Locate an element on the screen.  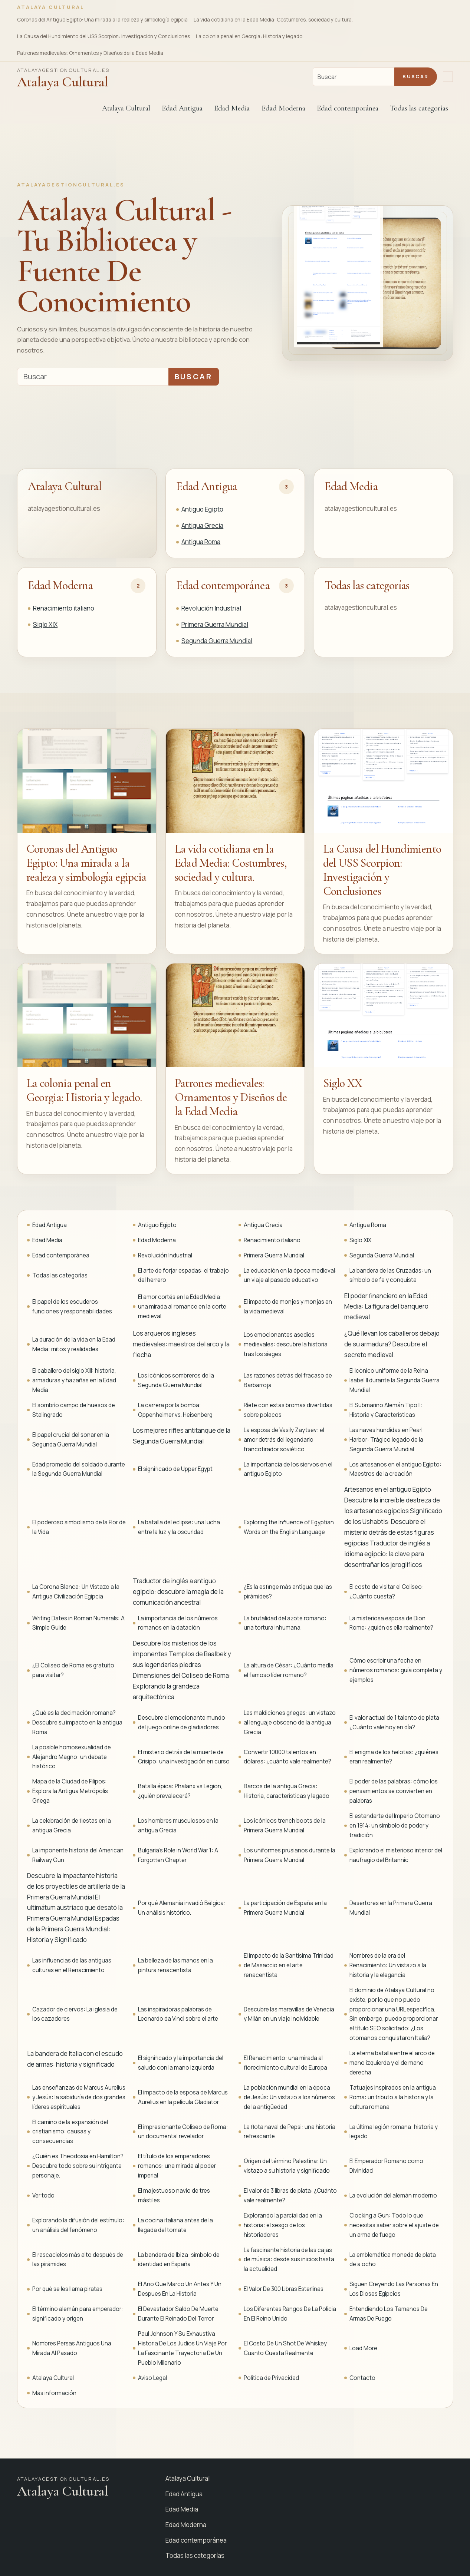
Aviso Legal is located at coordinates (152, 2378).